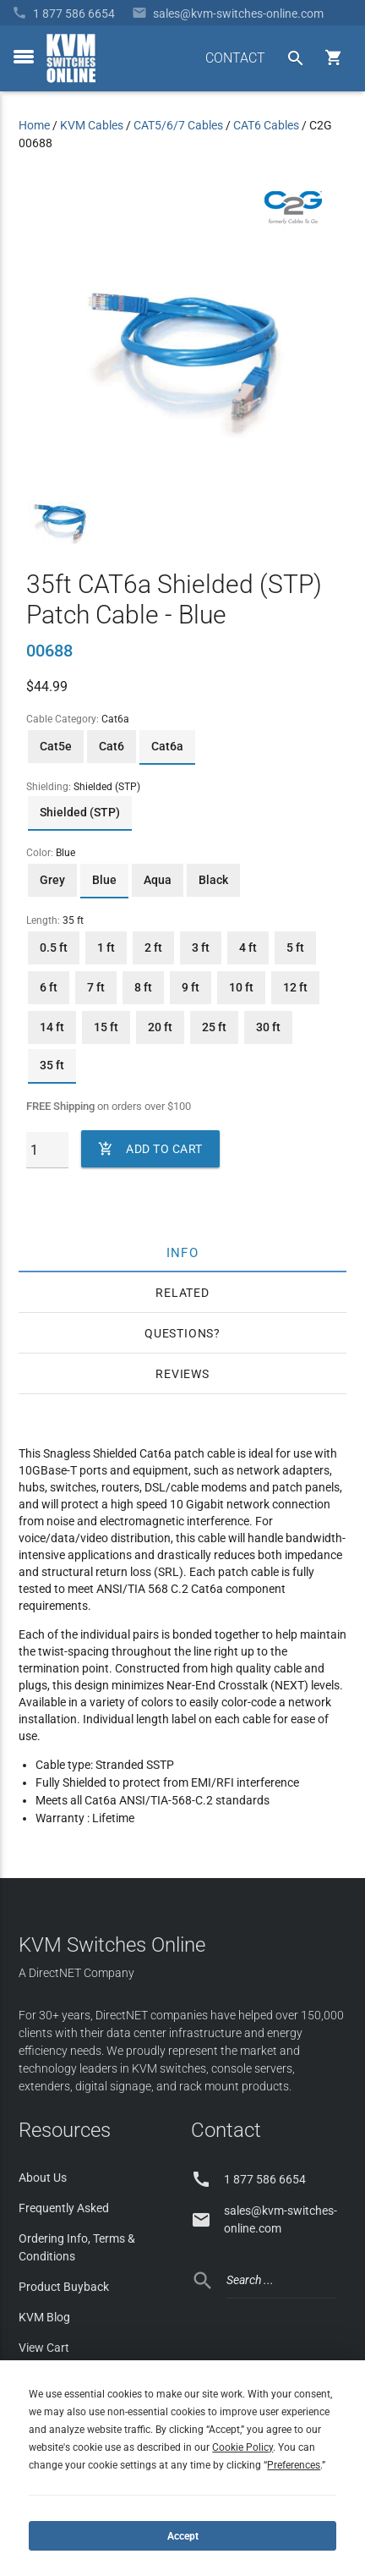  Describe the element at coordinates (64, 2208) in the screenshot. I see `Frequently Asked` at that location.